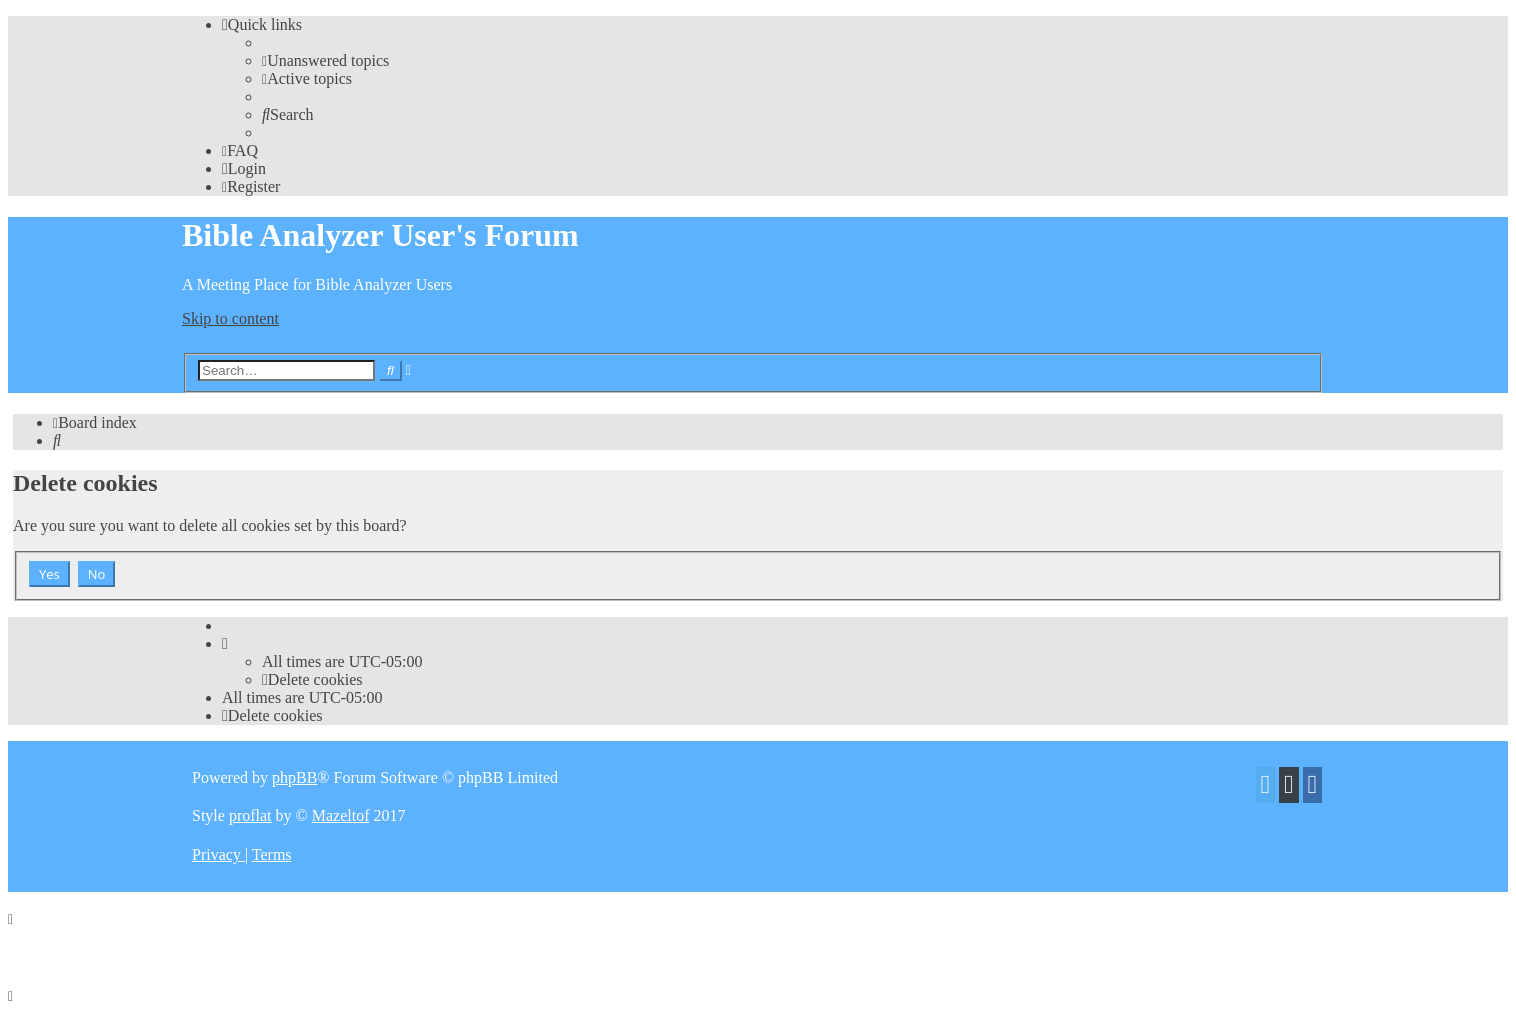  Describe the element at coordinates (325, 60) in the screenshot. I see `[menuitem]` at that location.